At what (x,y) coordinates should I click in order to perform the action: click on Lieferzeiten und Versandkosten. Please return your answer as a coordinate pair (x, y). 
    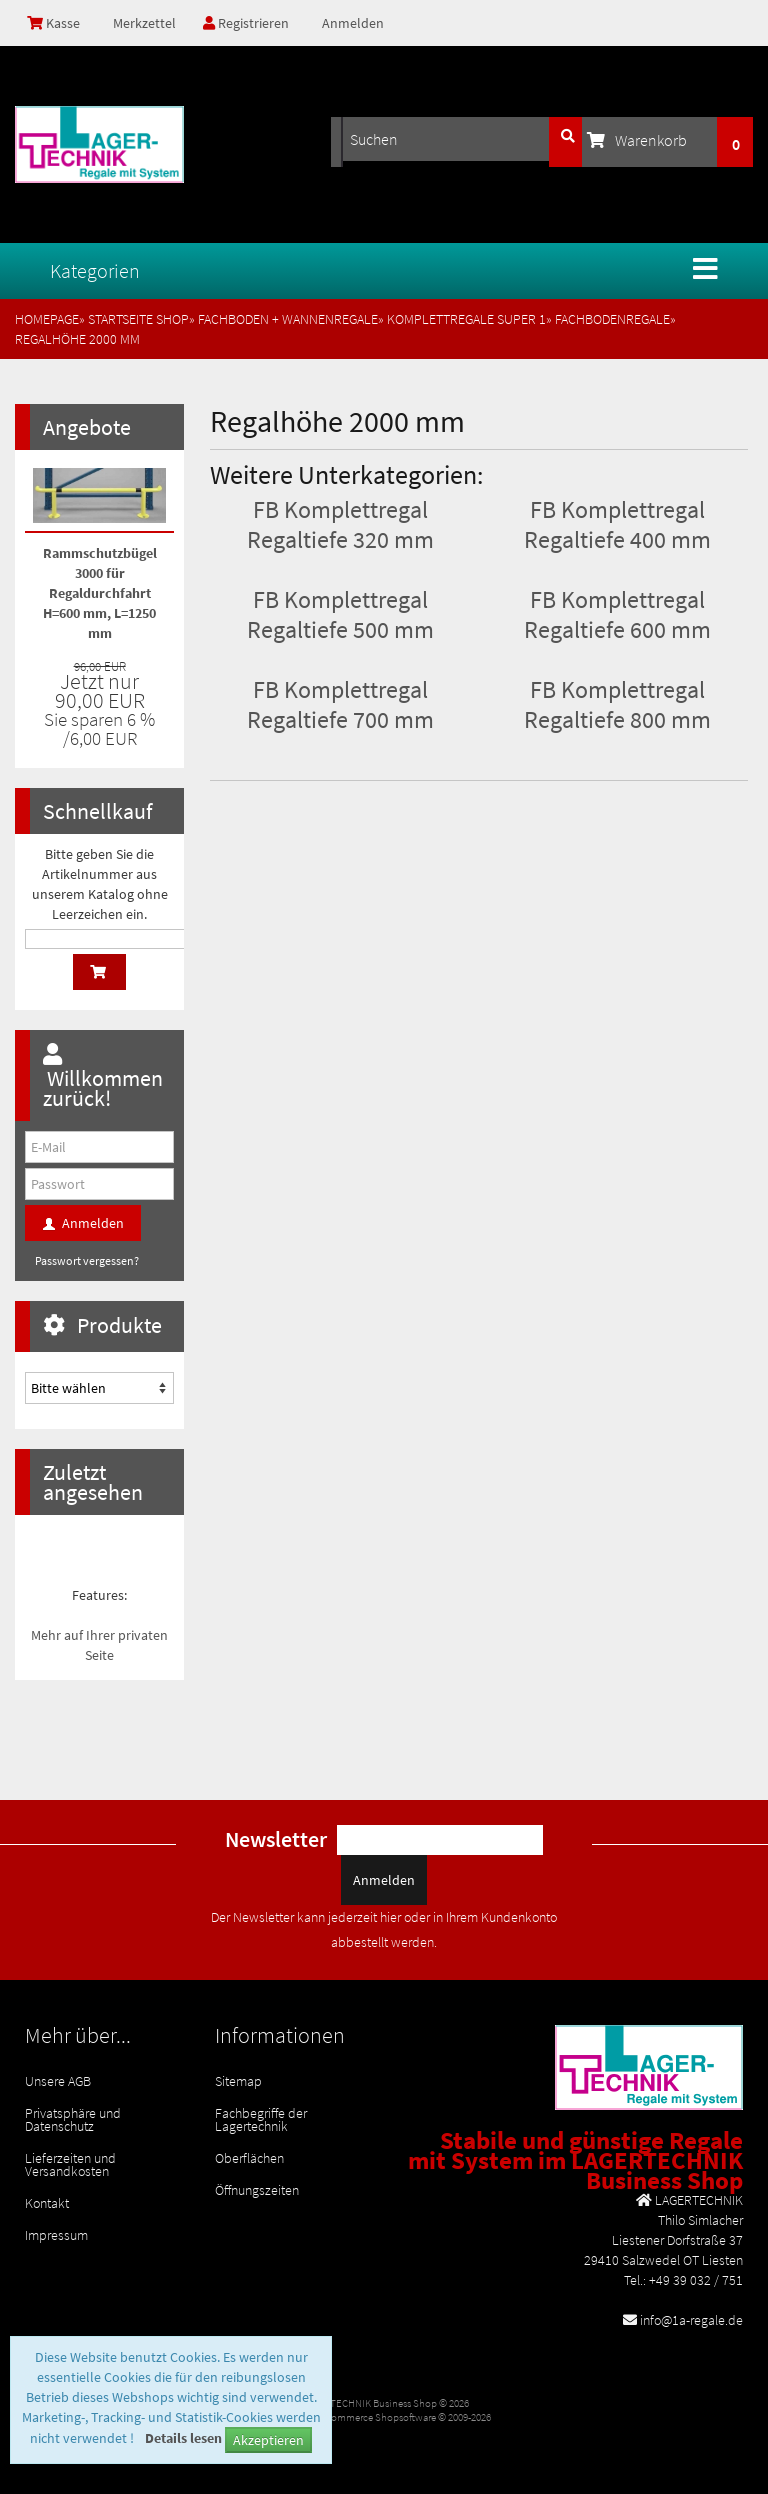
    Looking at the image, I should click on (70, 2164).